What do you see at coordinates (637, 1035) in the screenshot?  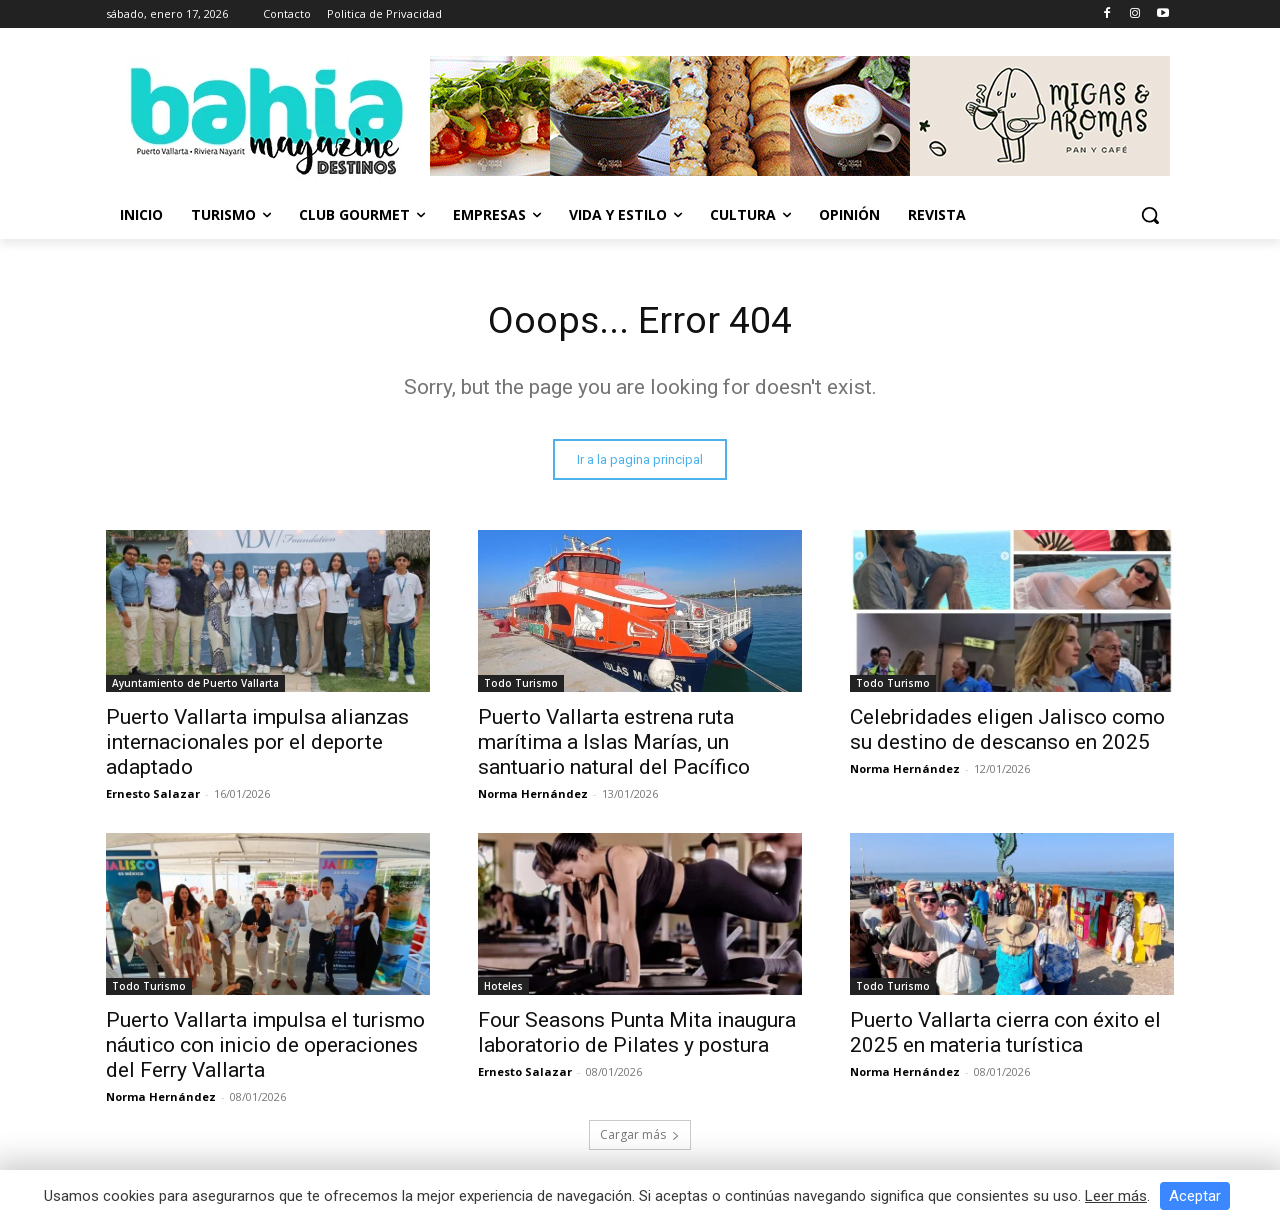 I see `Four Seasons Punta Mita inaugura laboratorio de Pilates y postura` at bounding box center [637, 1035].